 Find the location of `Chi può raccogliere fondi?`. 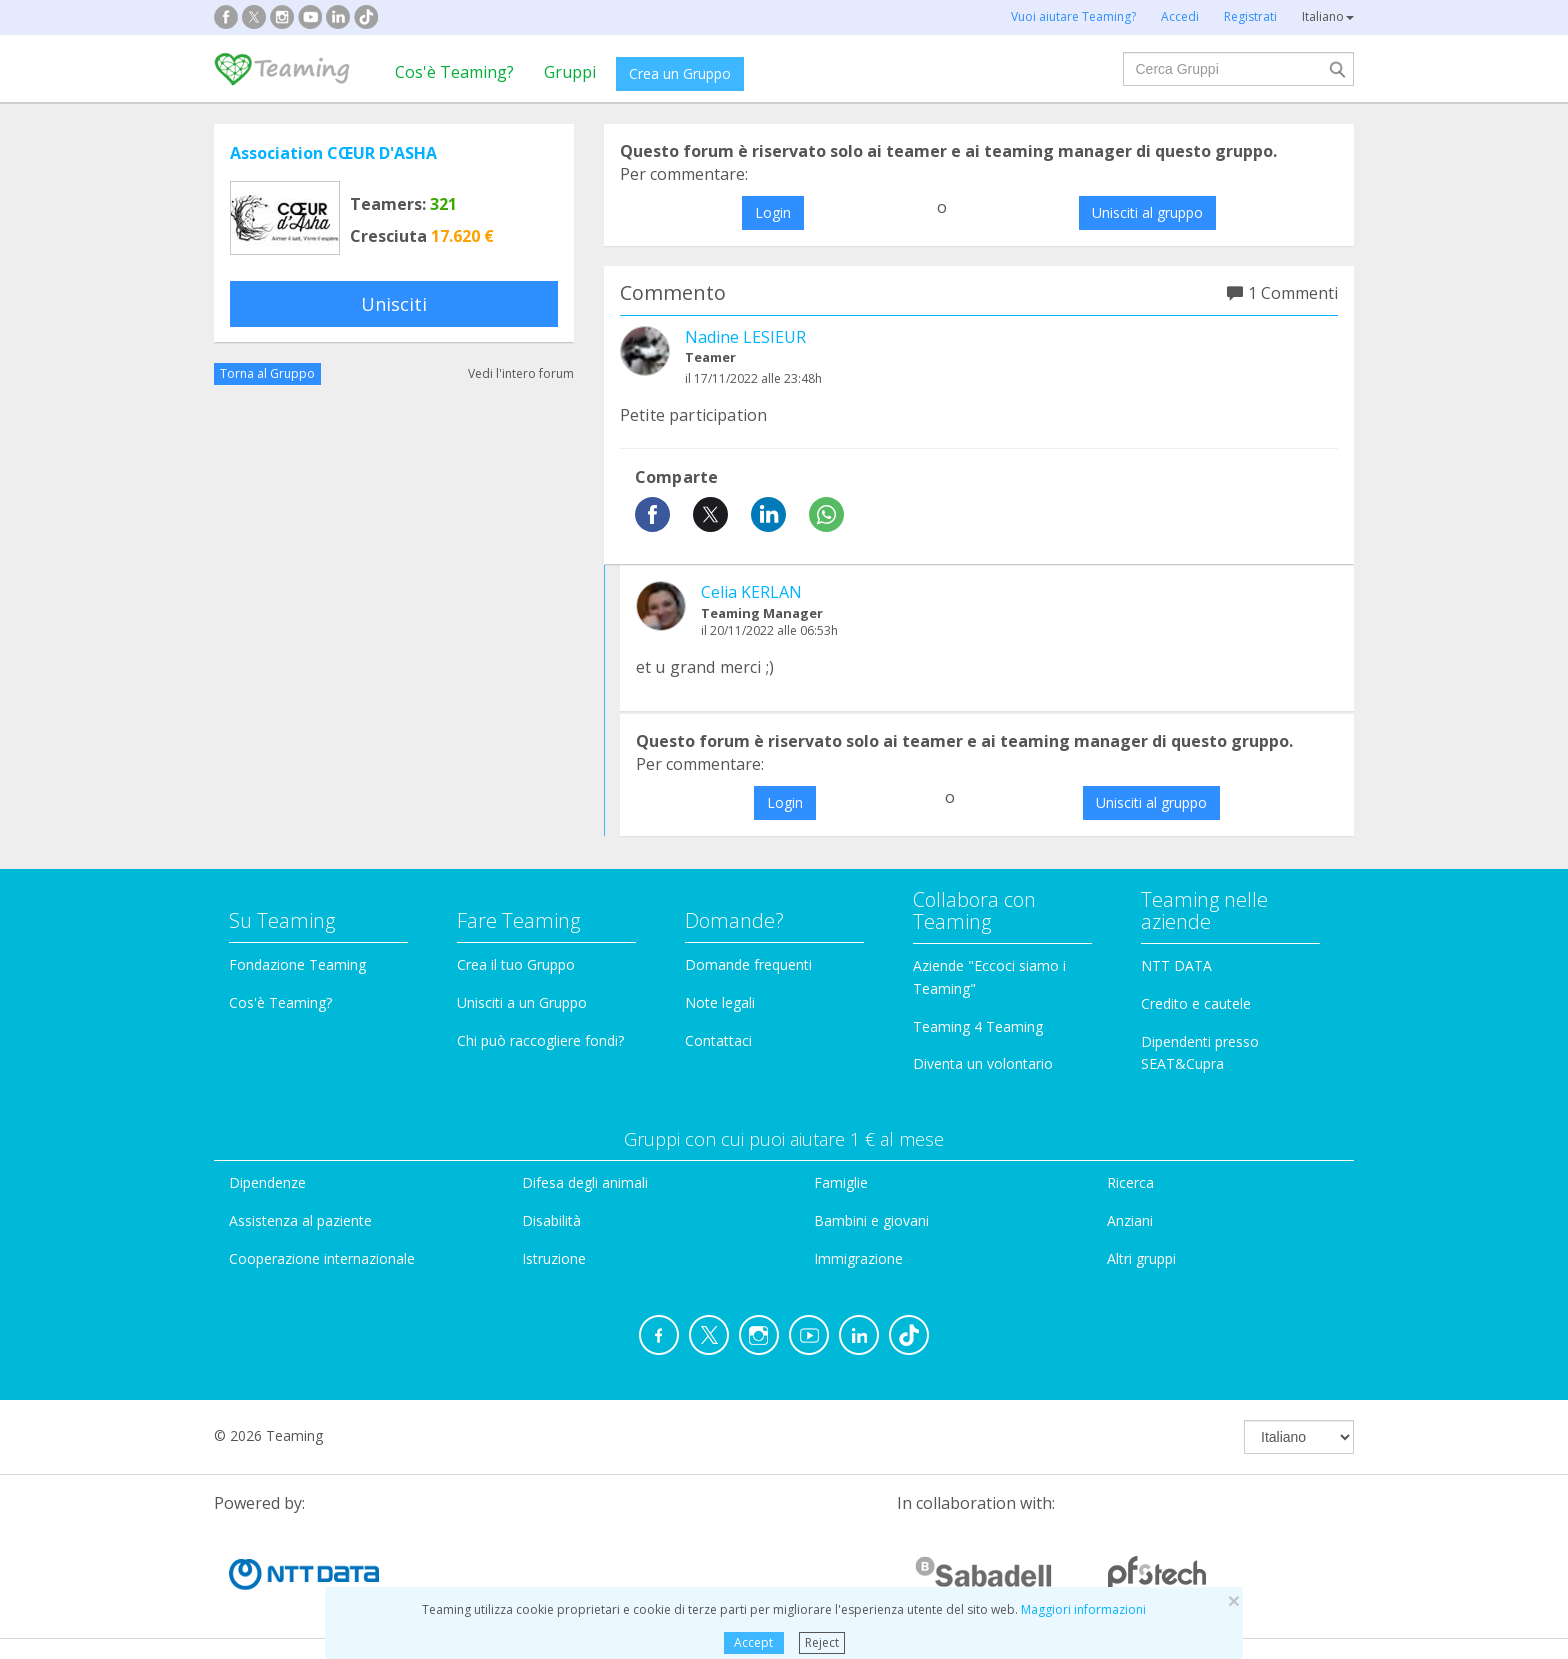

Chi può raccogliere fondi? is located at coordinates (540, 1040).